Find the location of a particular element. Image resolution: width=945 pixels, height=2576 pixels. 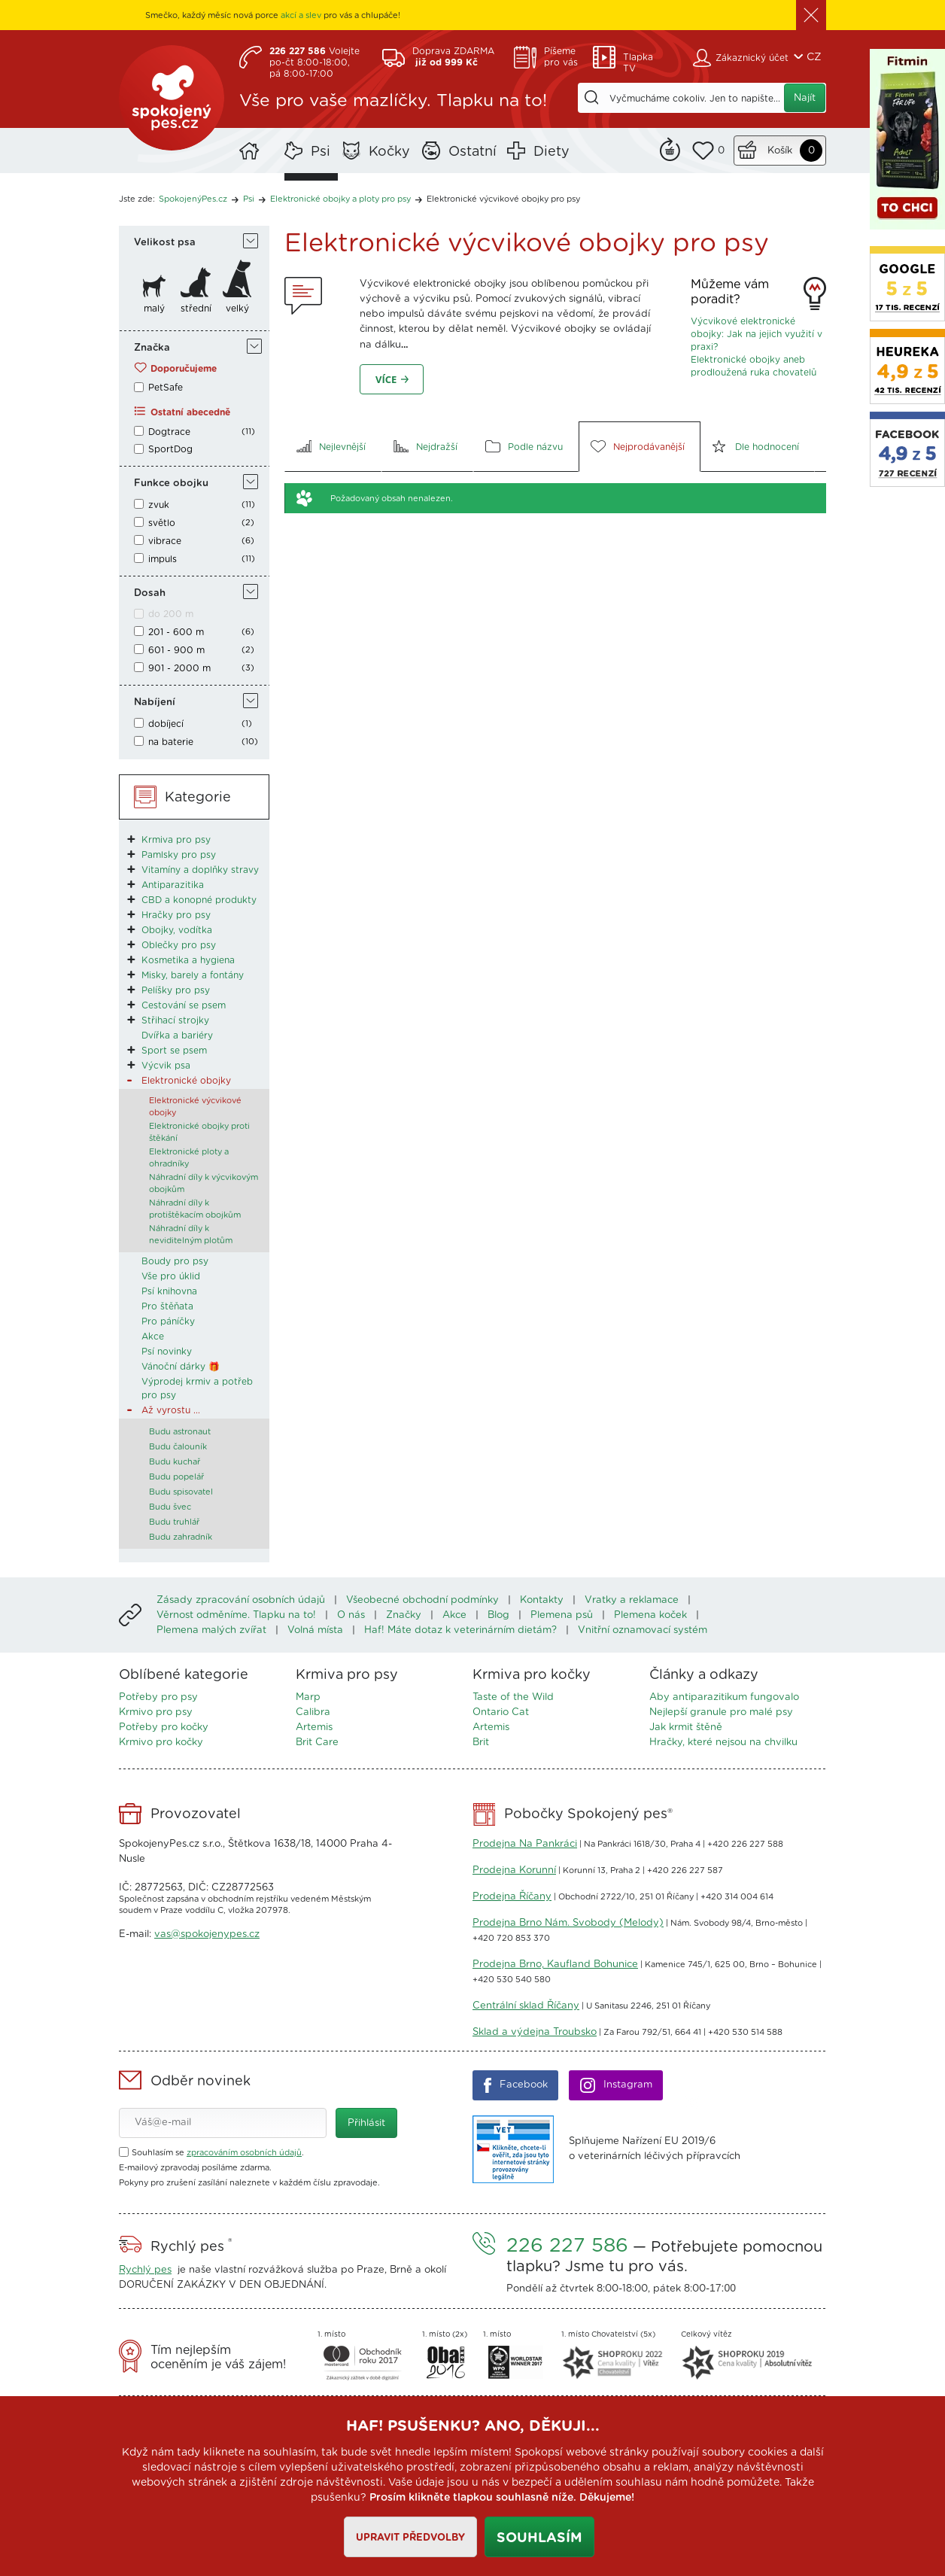

zvuk is located at coordinates (158, 504).